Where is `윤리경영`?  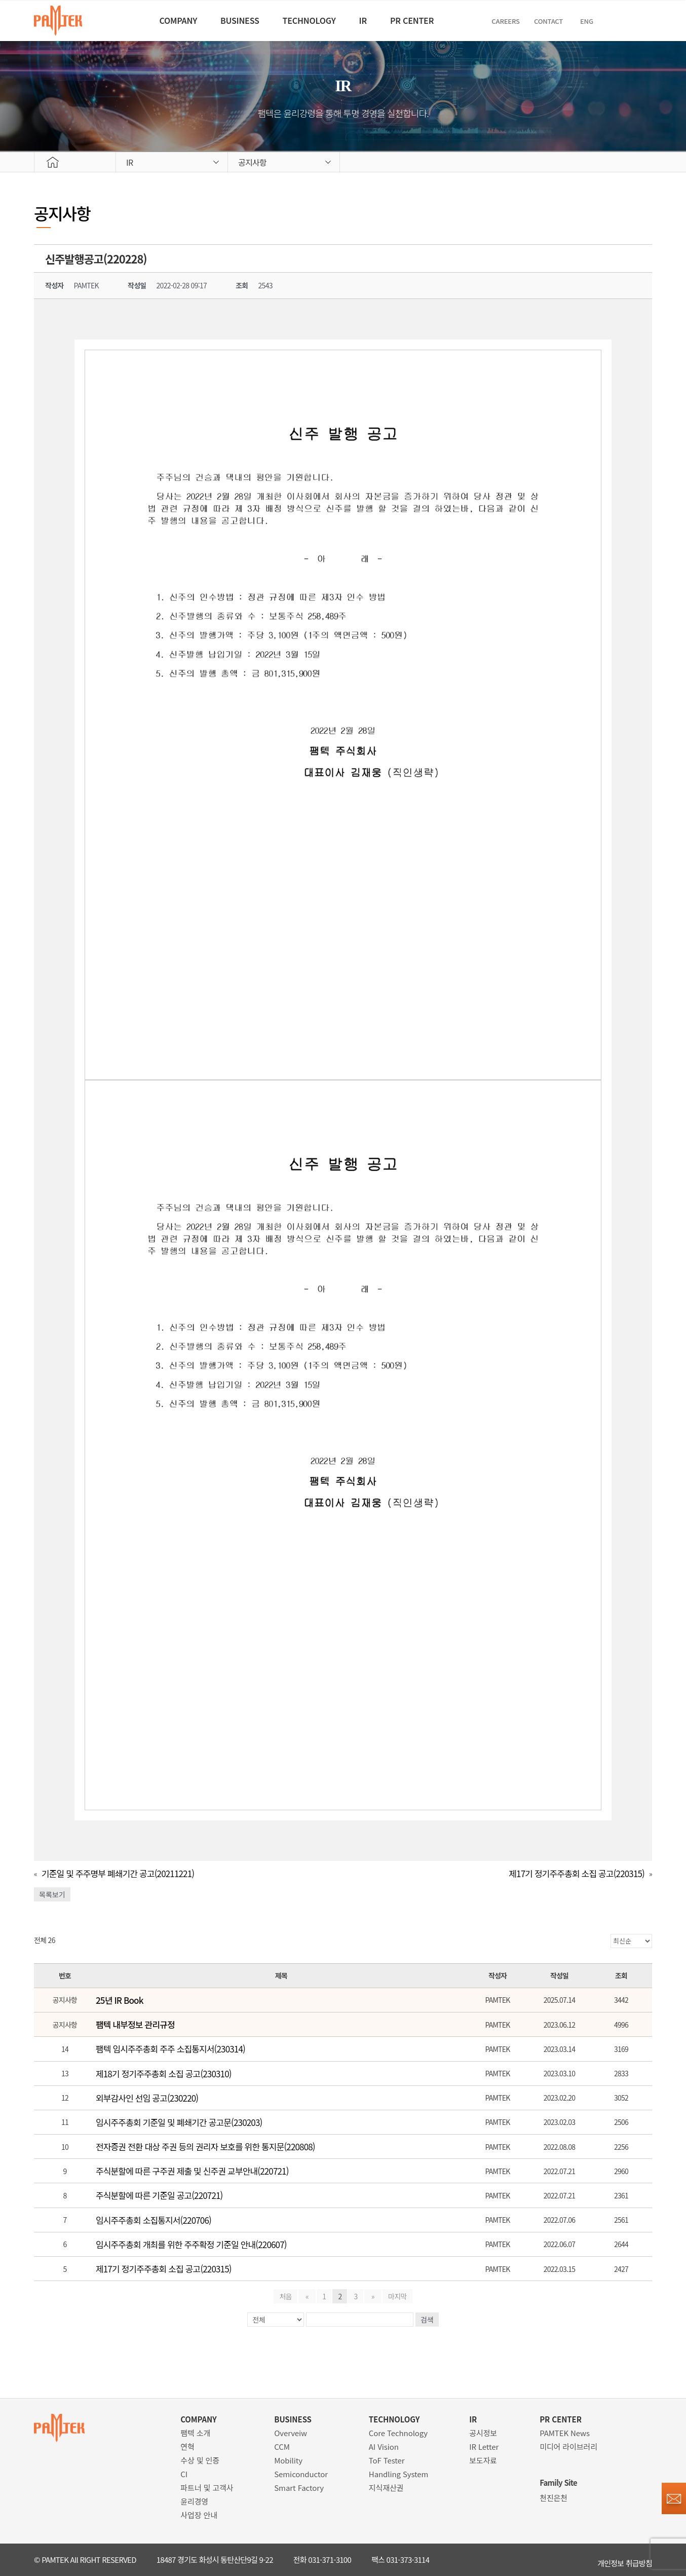
윤리경영 is located at coordinates (194, 2501).